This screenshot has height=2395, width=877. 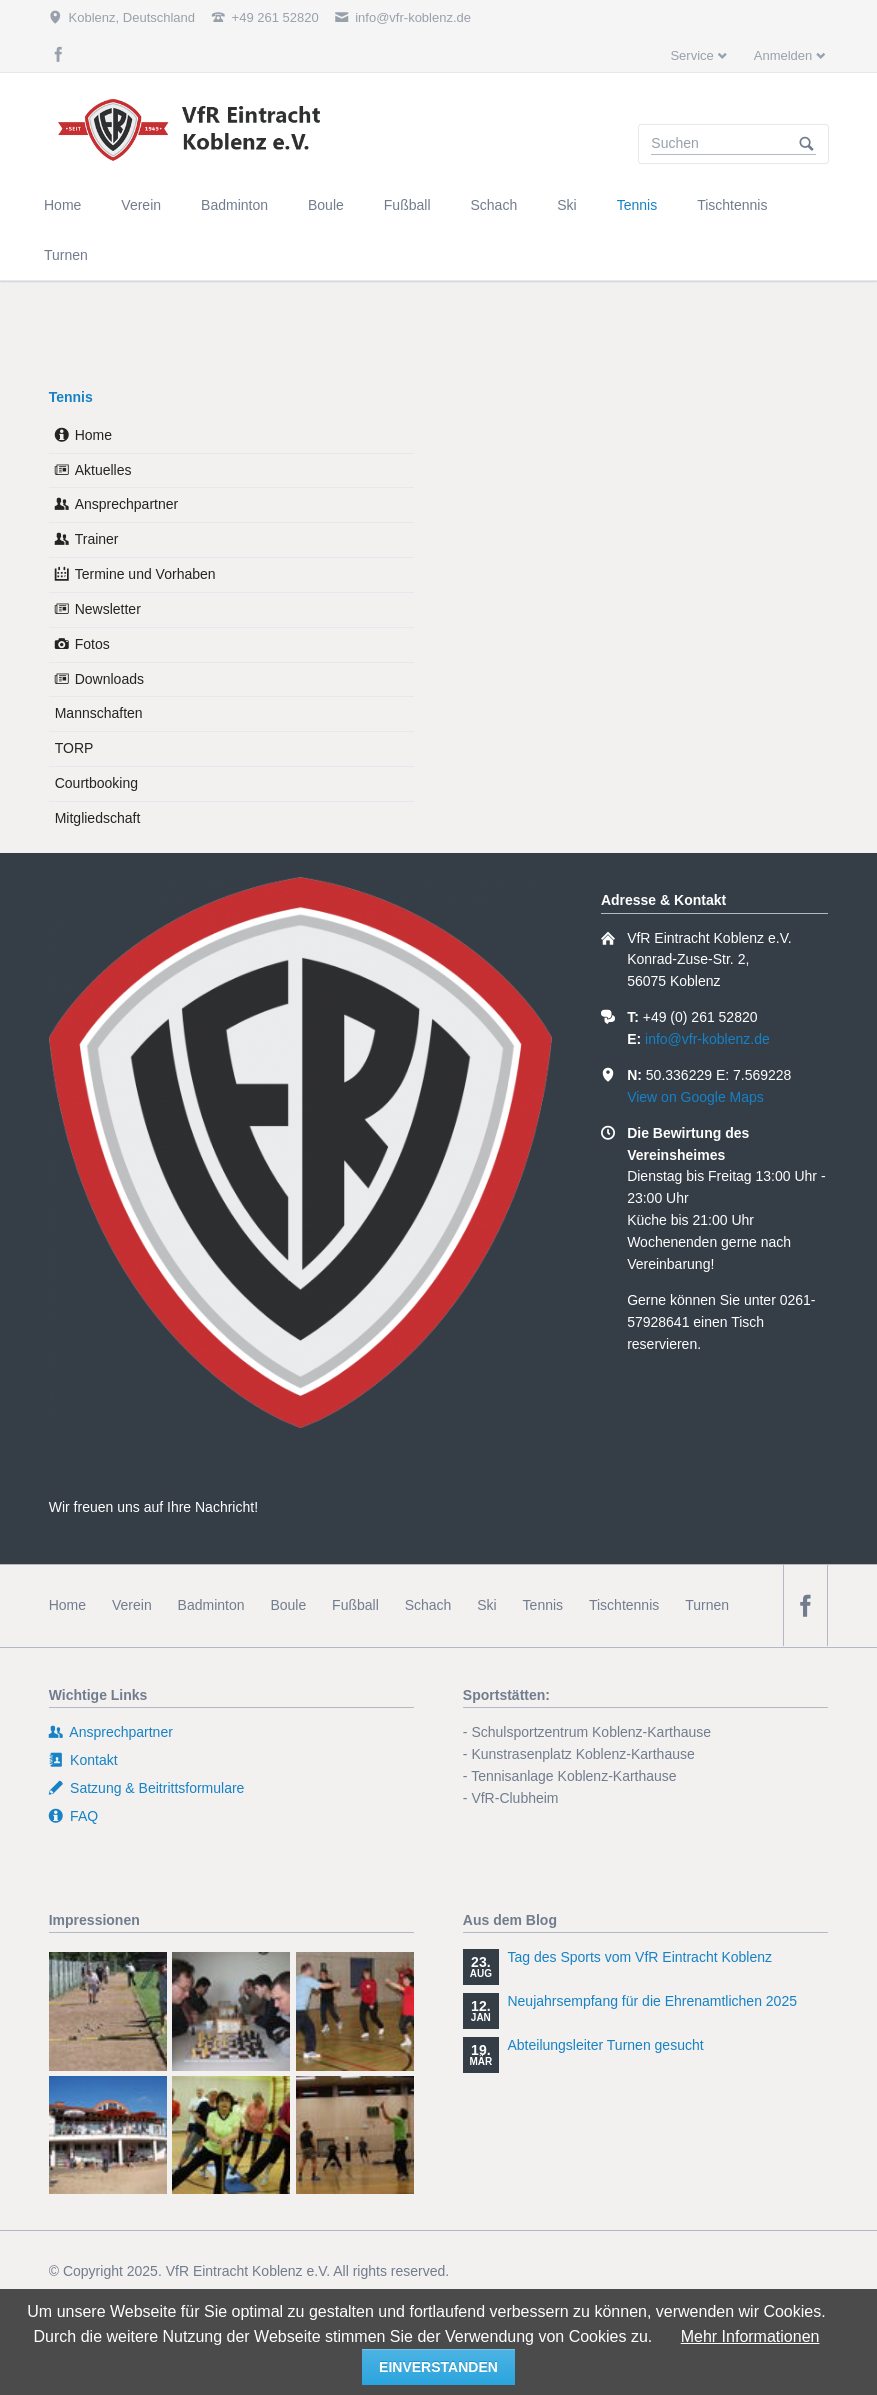 What do you see at coordinates (103, 470) in the screenshot?
I see `Aktuelles` at bounding box center [103, 470].